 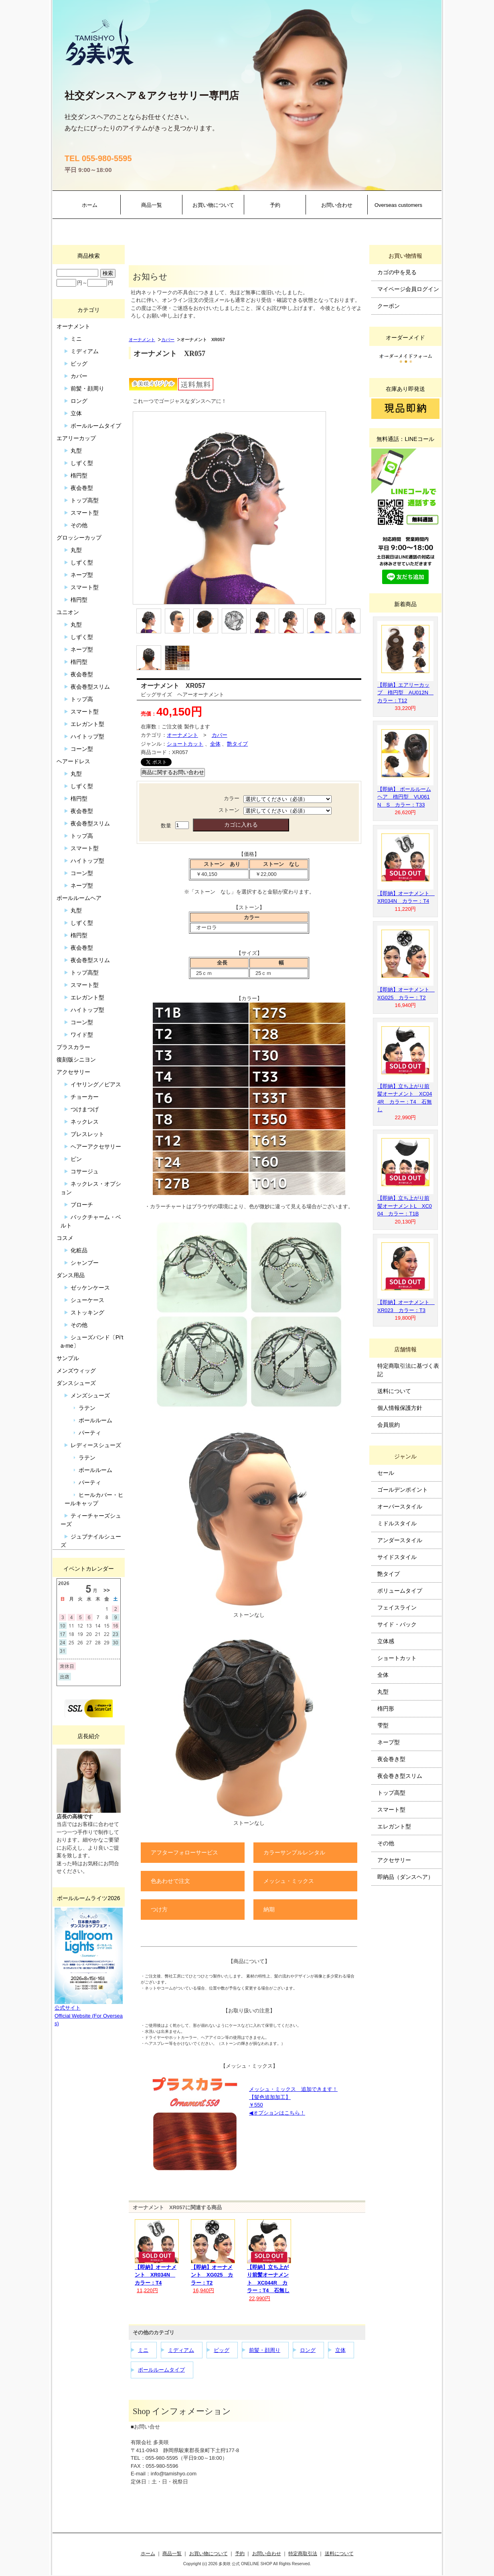 I want to click on コサージュ, so click(x=85, y=1171).